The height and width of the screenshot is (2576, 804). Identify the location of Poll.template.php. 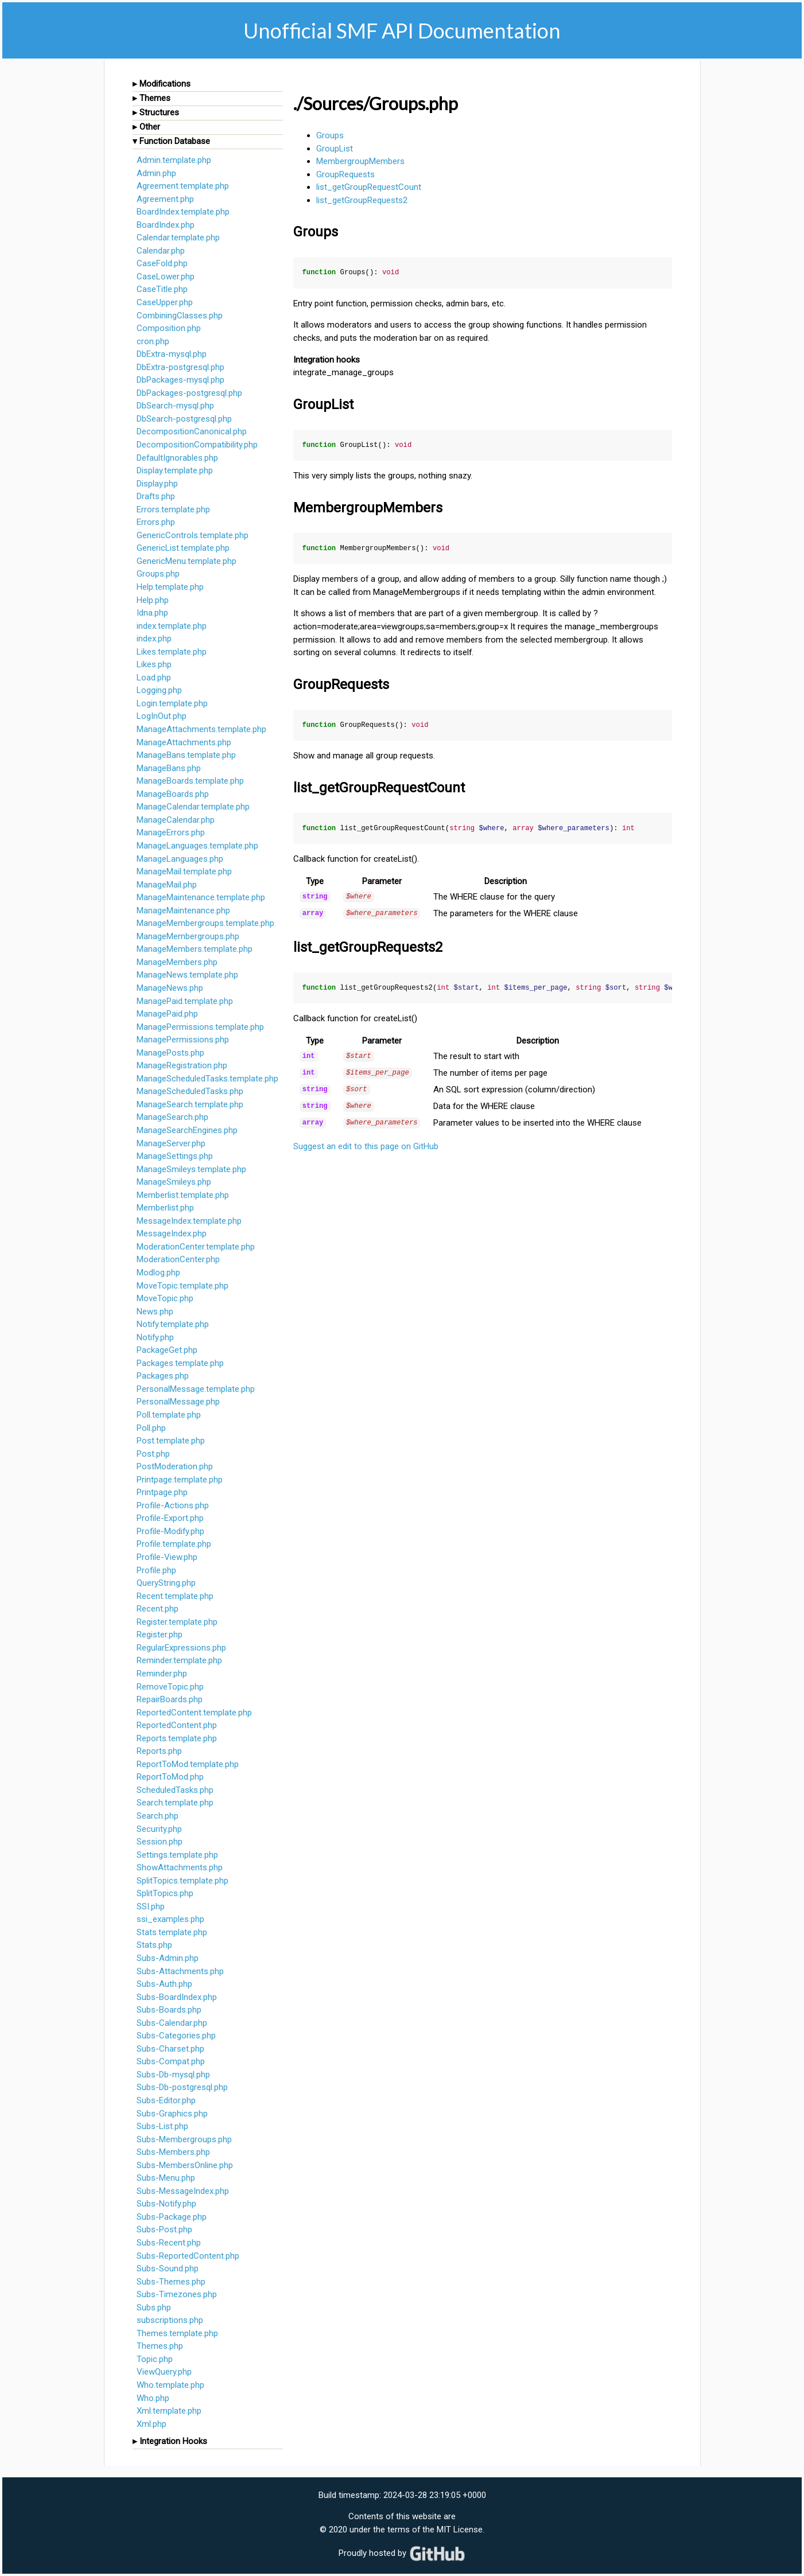
(169, 1415).